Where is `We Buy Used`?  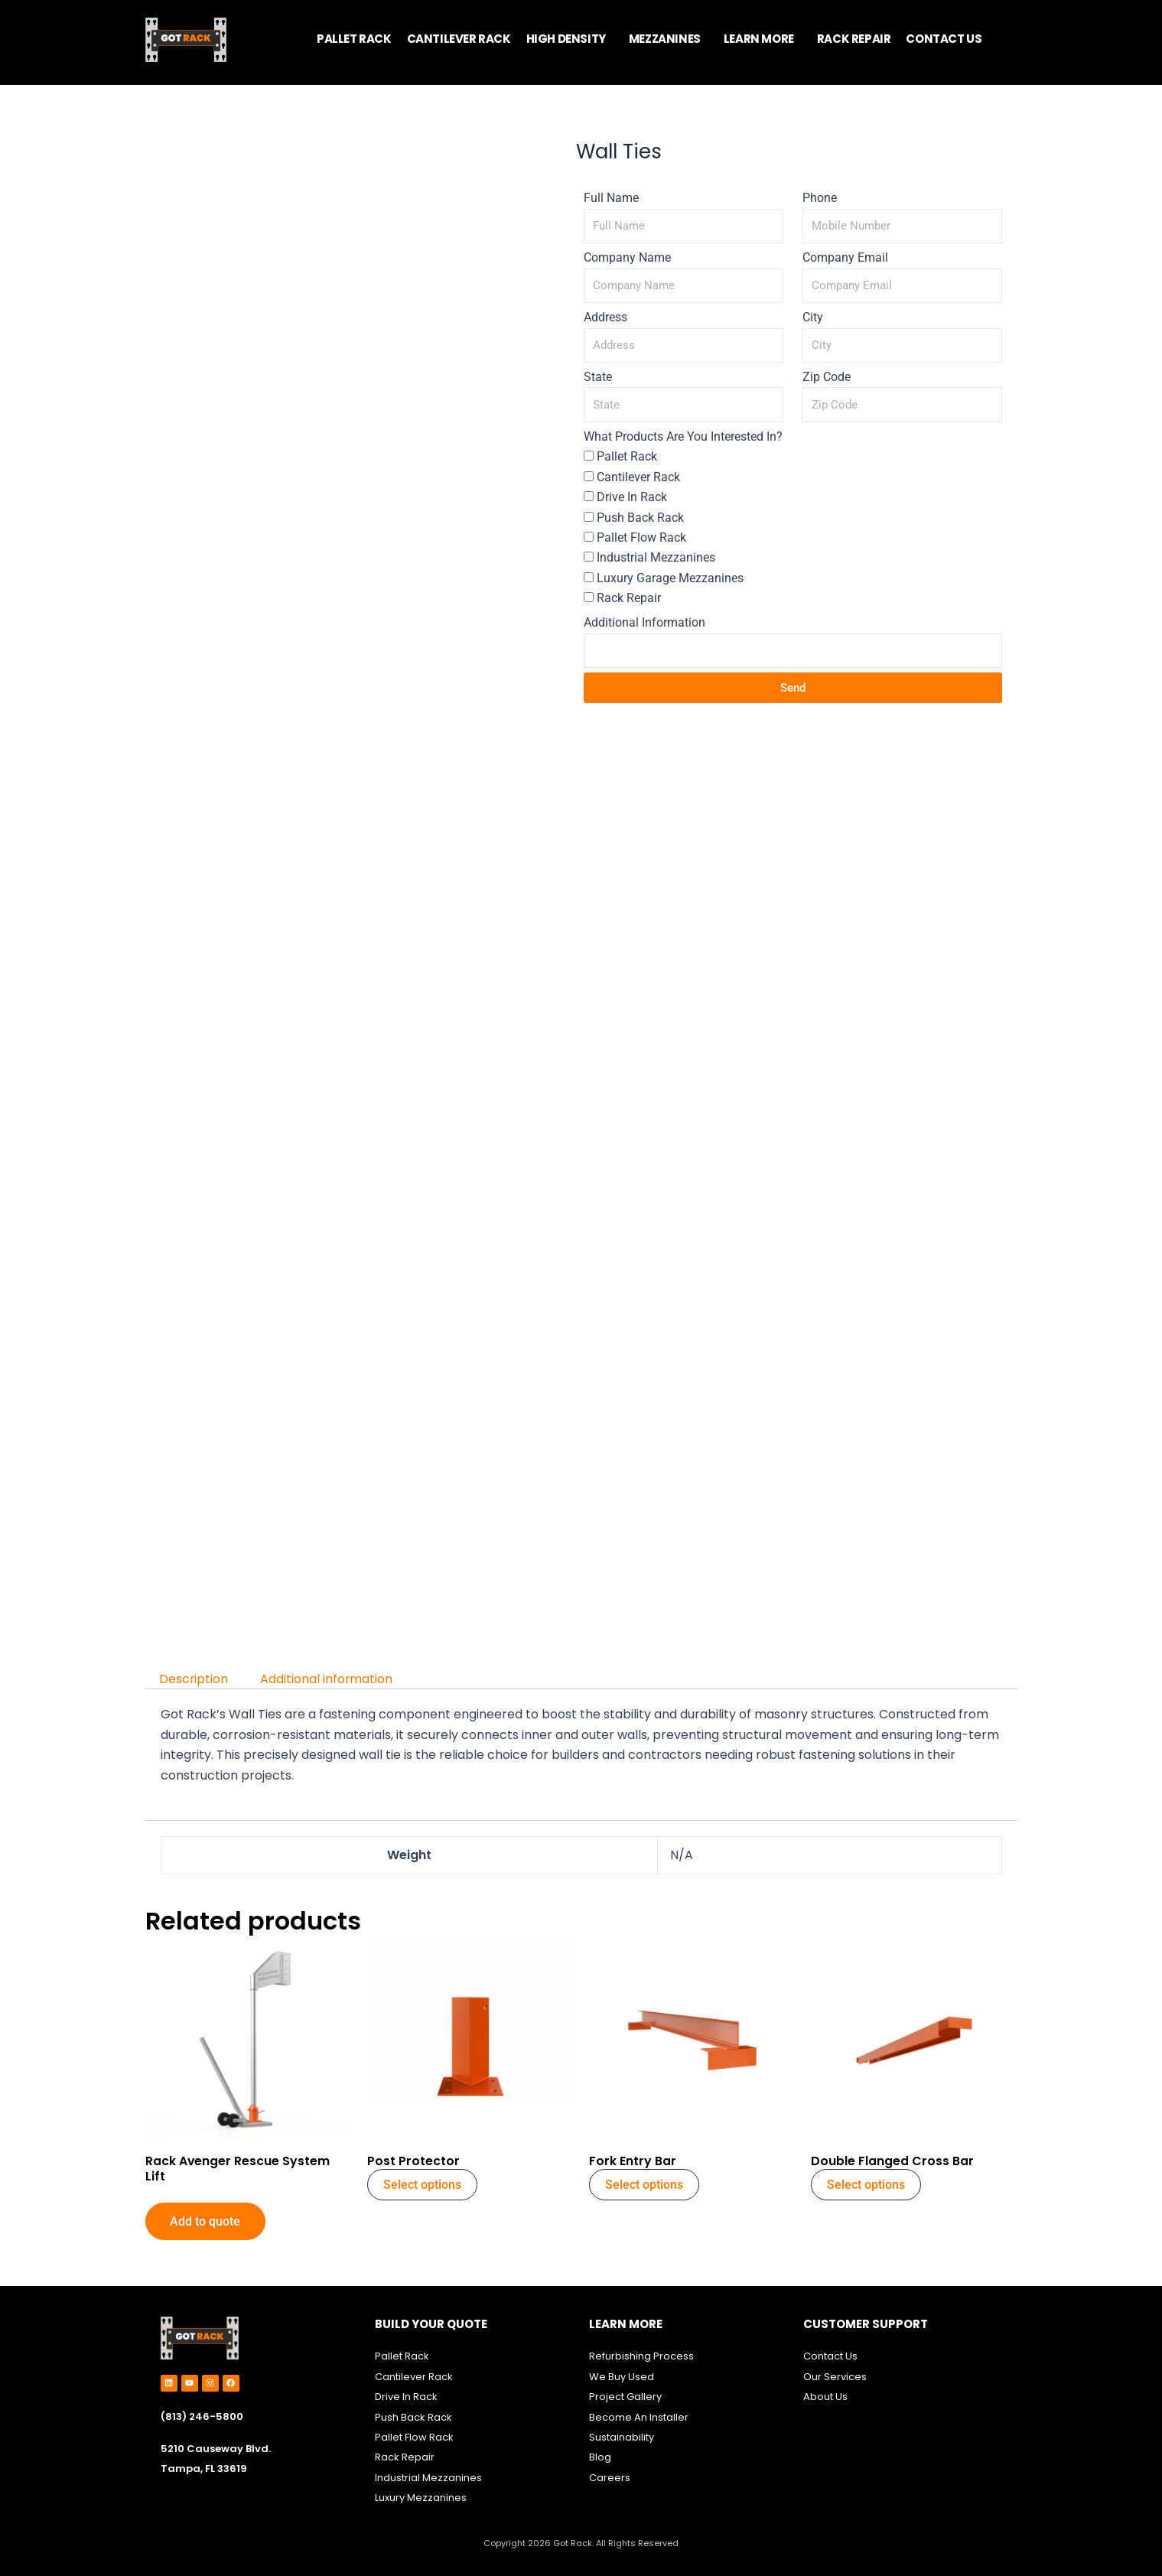 We Buy Used is located at coordinates (621, 2376).